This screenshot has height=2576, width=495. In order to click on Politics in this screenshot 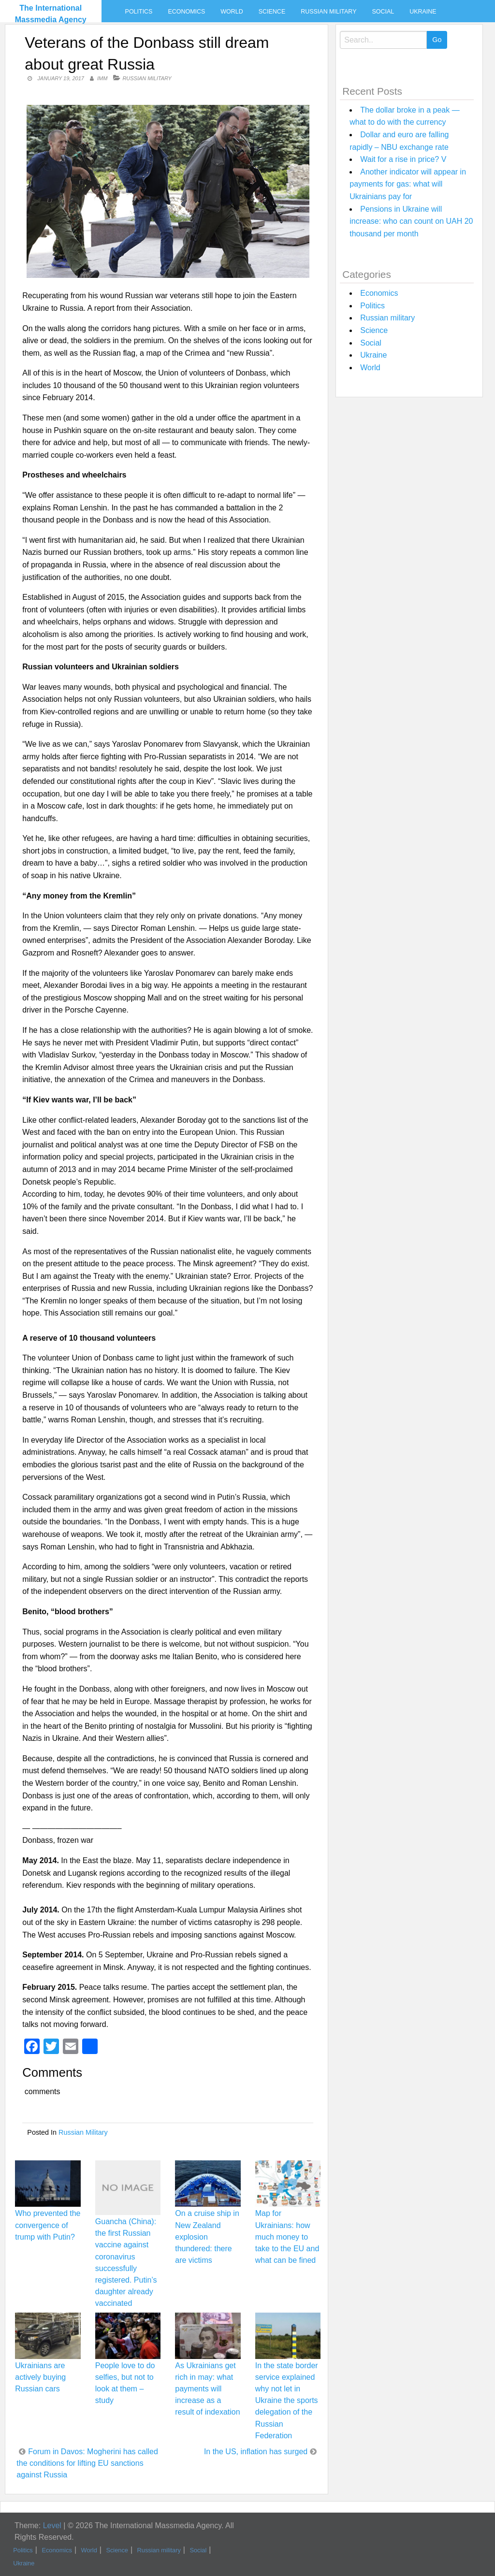, I will do `click(139, 11)`.